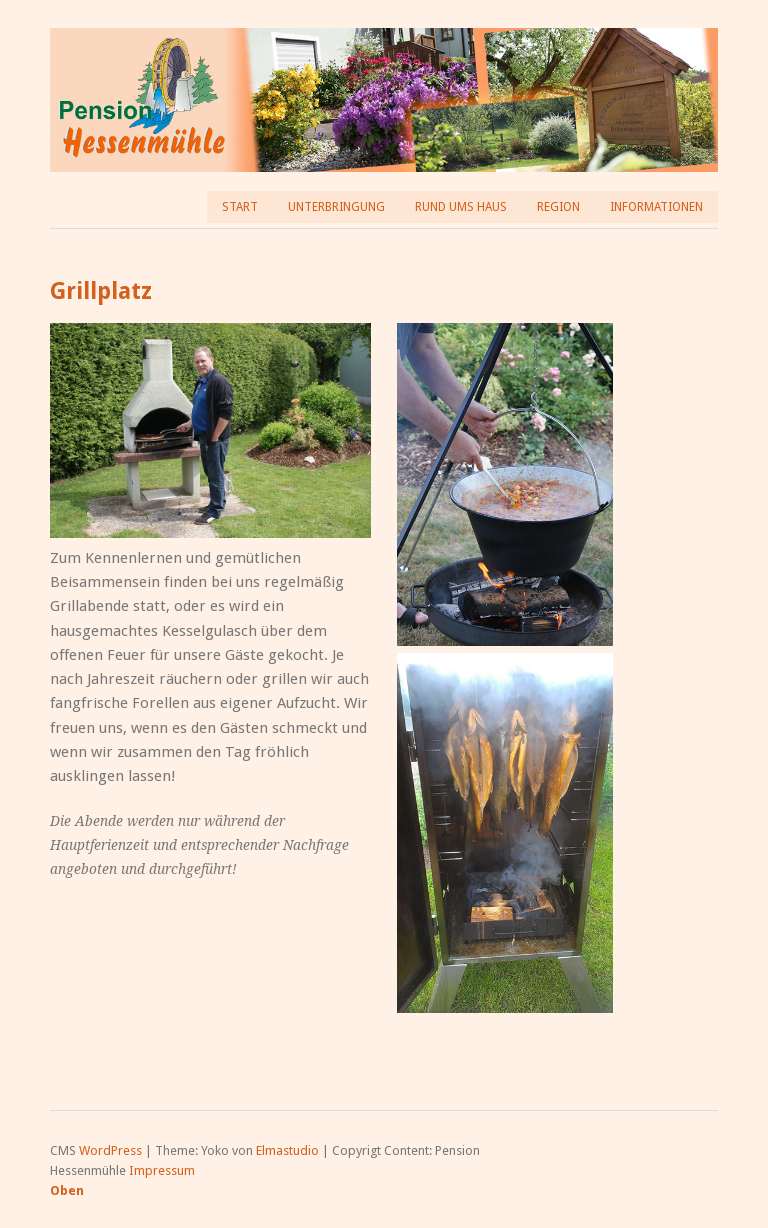 The image size is (768, 1228). I want to click on Region, so click(558, 207).